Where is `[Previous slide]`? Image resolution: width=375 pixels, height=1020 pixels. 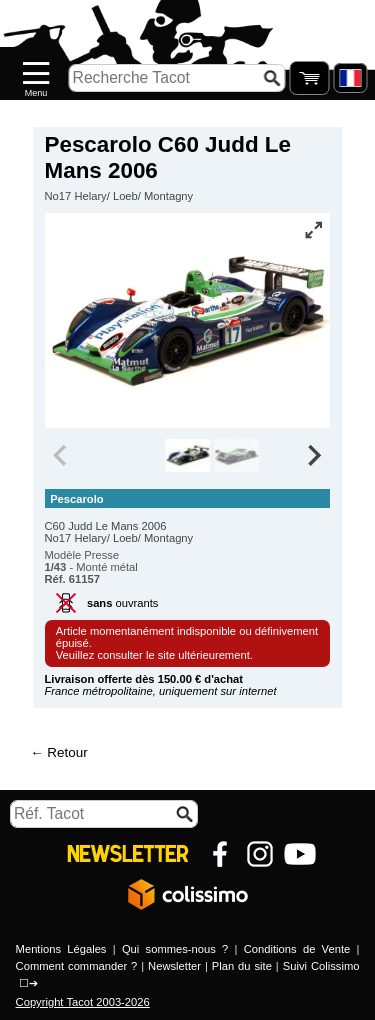 [Previous slide] is located at coordinates (62, 456).